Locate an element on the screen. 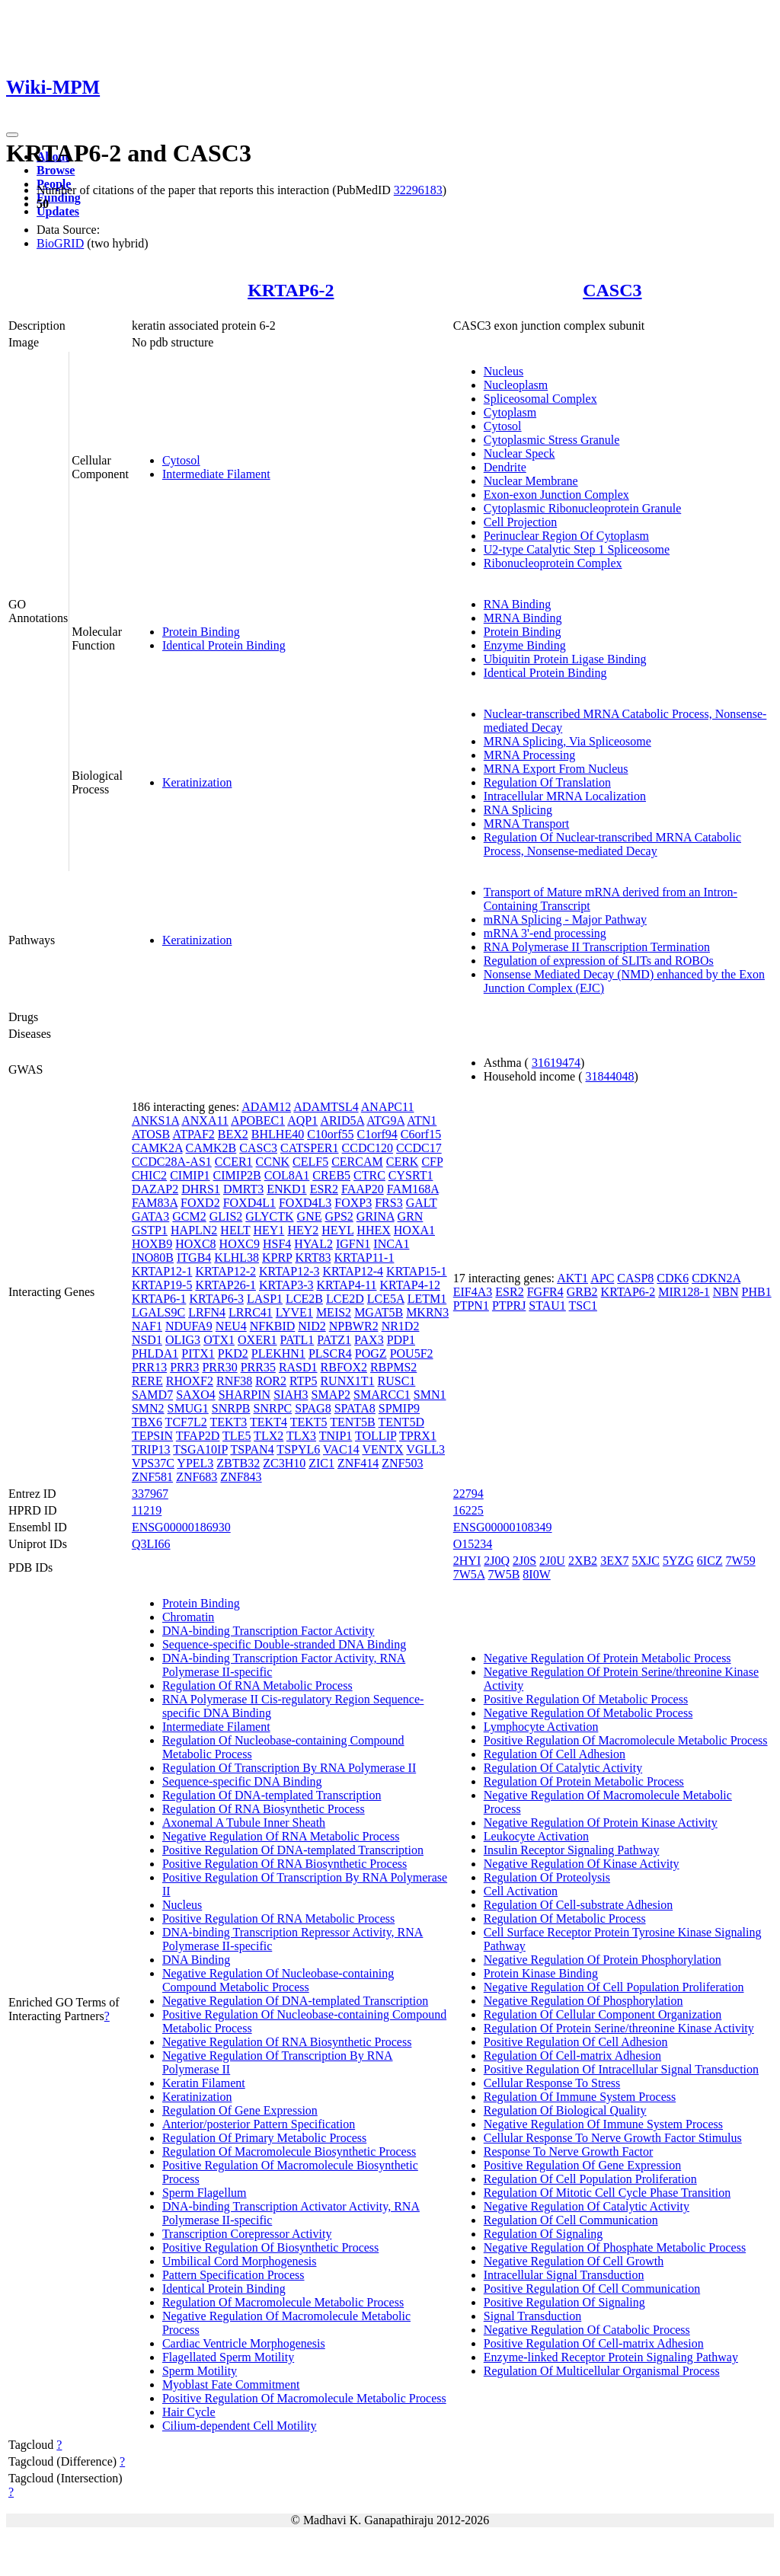 The height and width of the screenshot is (2576, 780). TRIP13 is located at coordinates (151, 1449).